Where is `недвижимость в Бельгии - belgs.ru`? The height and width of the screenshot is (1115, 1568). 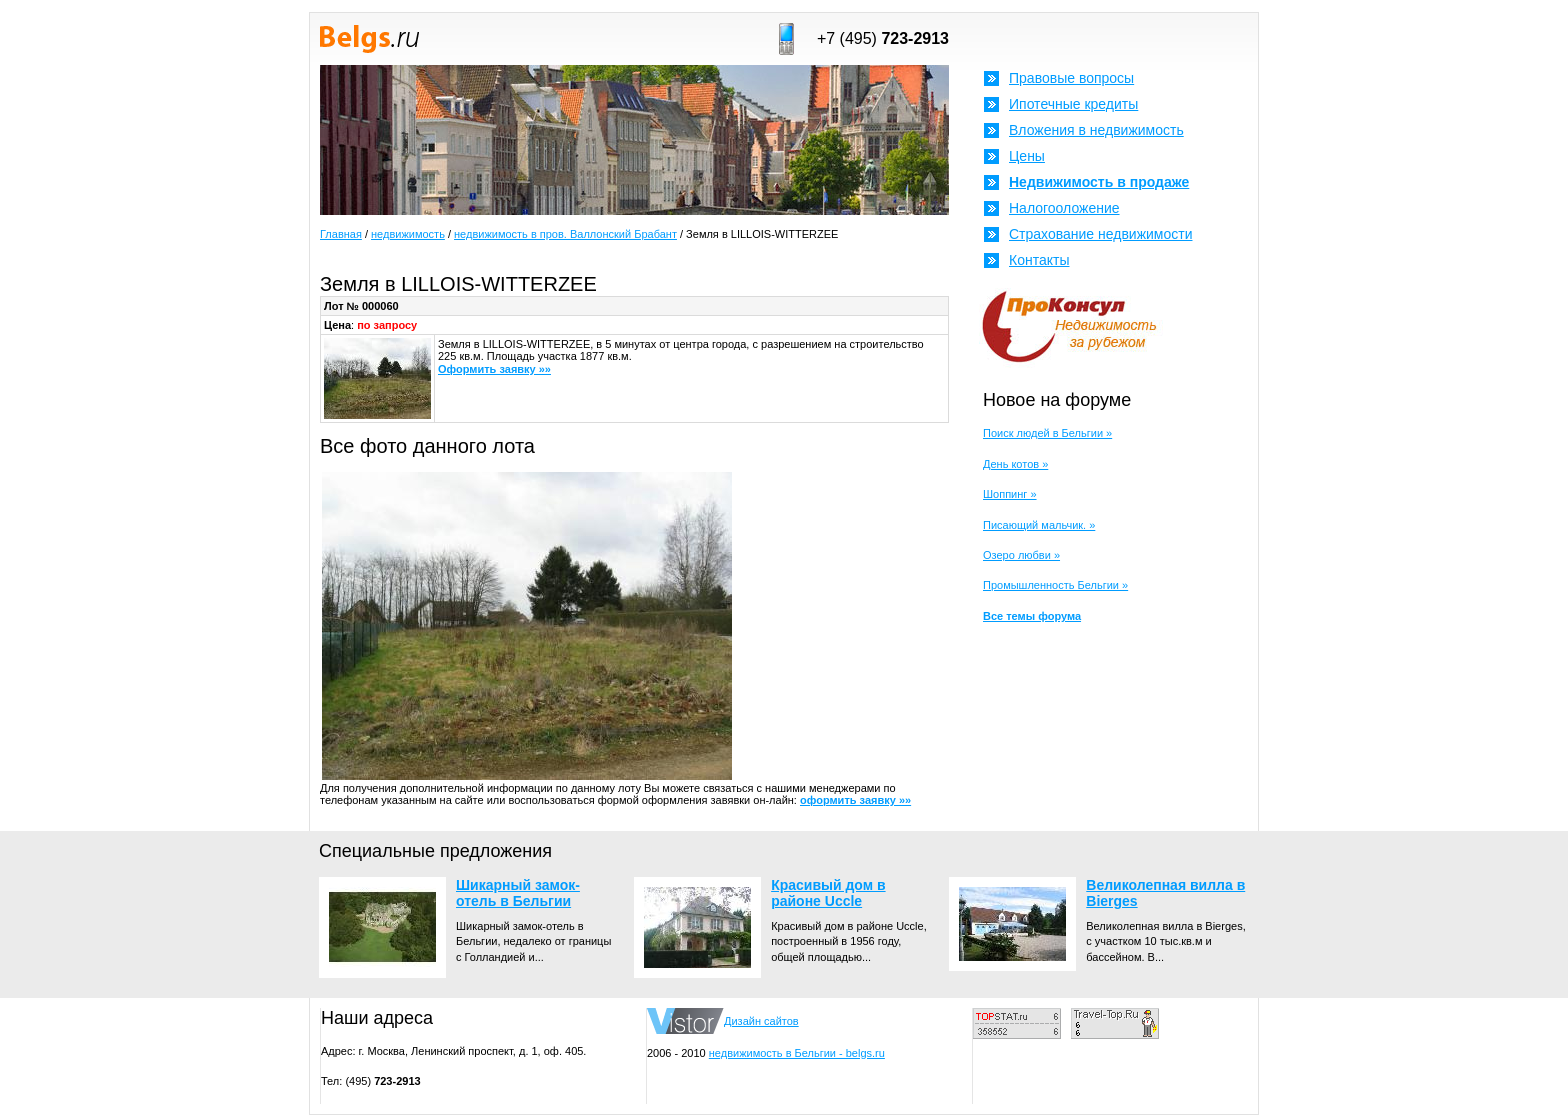
недвижимость в Бельгии - belgs.ru is located at coordinates (797, 1053).